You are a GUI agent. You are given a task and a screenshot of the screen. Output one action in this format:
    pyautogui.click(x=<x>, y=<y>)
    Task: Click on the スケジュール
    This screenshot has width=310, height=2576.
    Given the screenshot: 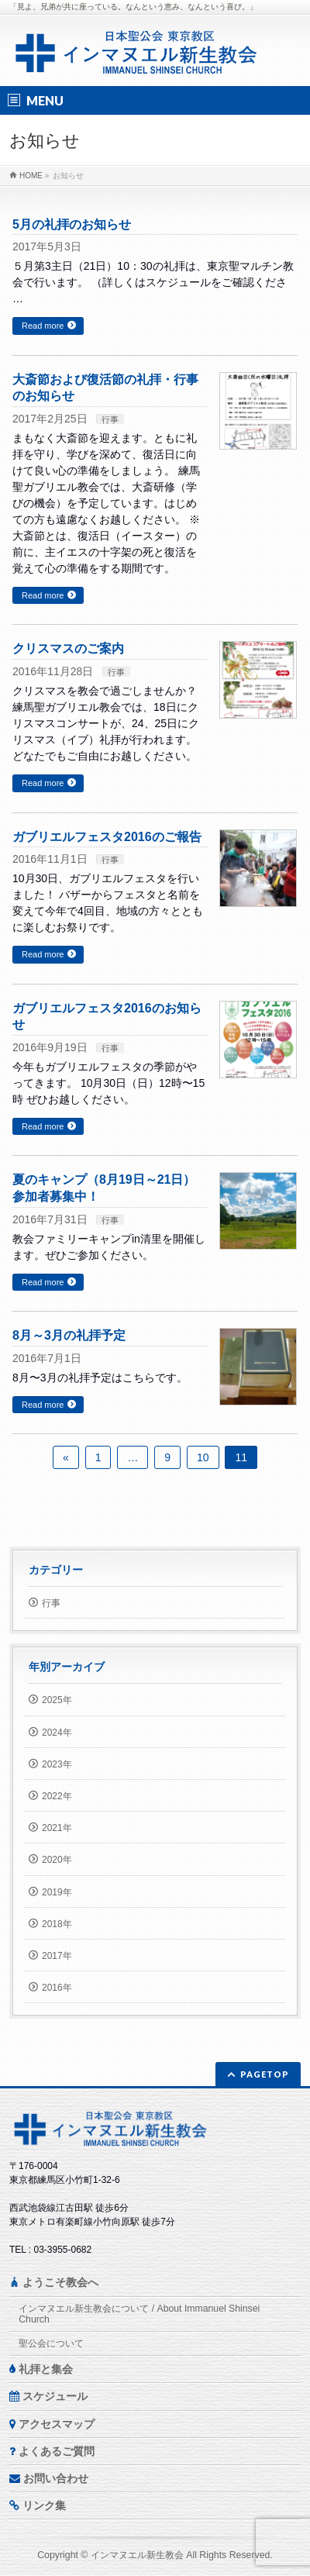 What is the action you would take?
    pyautogui.click(x=48, y=2396)
    